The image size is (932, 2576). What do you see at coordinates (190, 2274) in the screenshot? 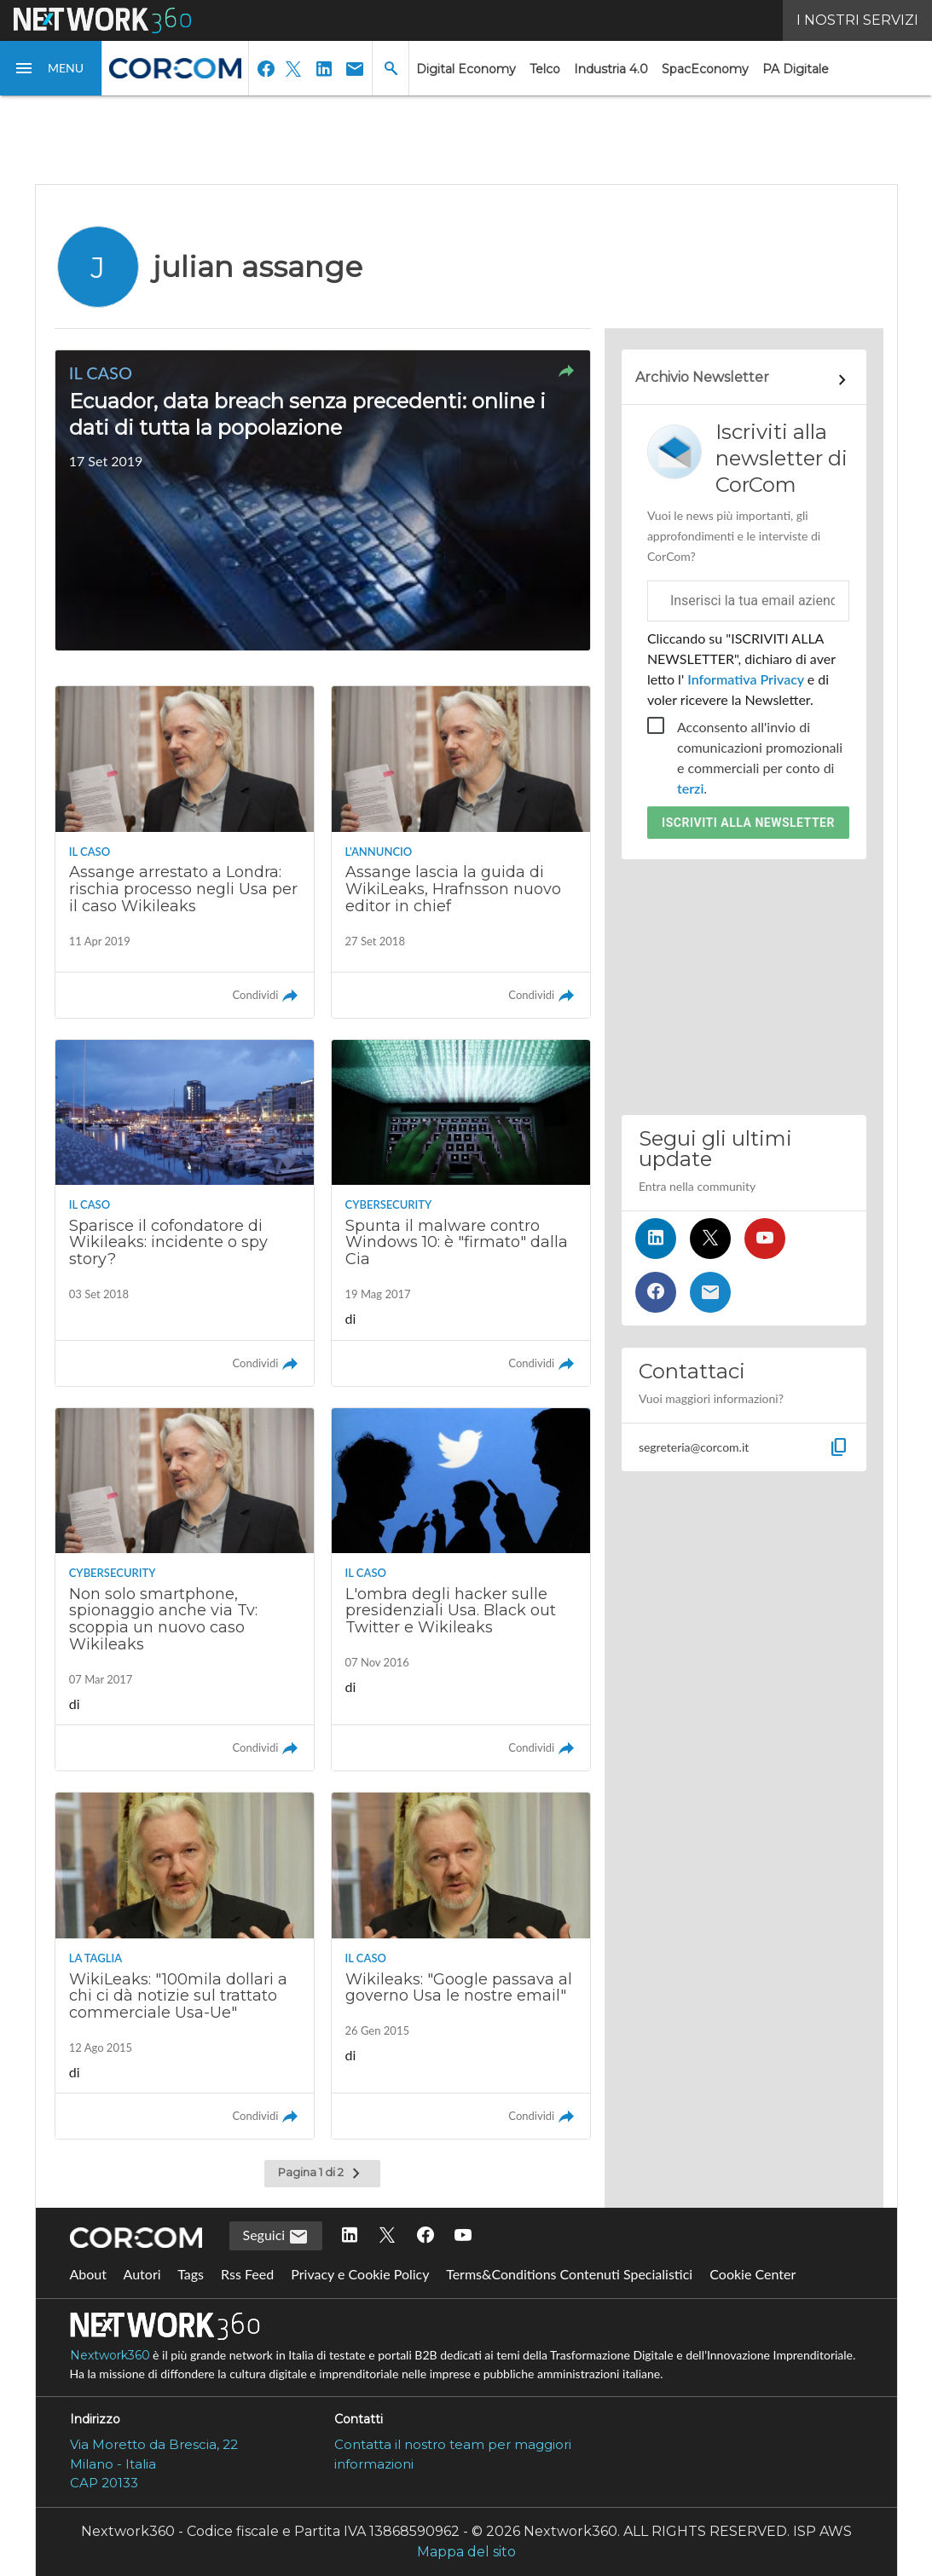
I see `Tags` at bounding box center [190, 2274].